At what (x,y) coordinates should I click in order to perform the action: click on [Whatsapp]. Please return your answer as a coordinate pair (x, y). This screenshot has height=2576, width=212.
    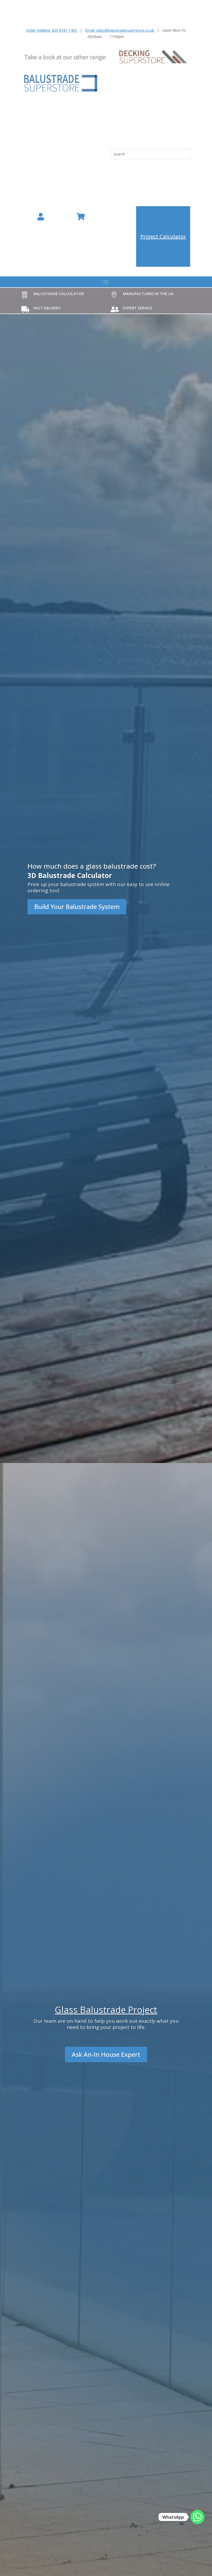
    Looking at the image, I should click on (197, 2517).